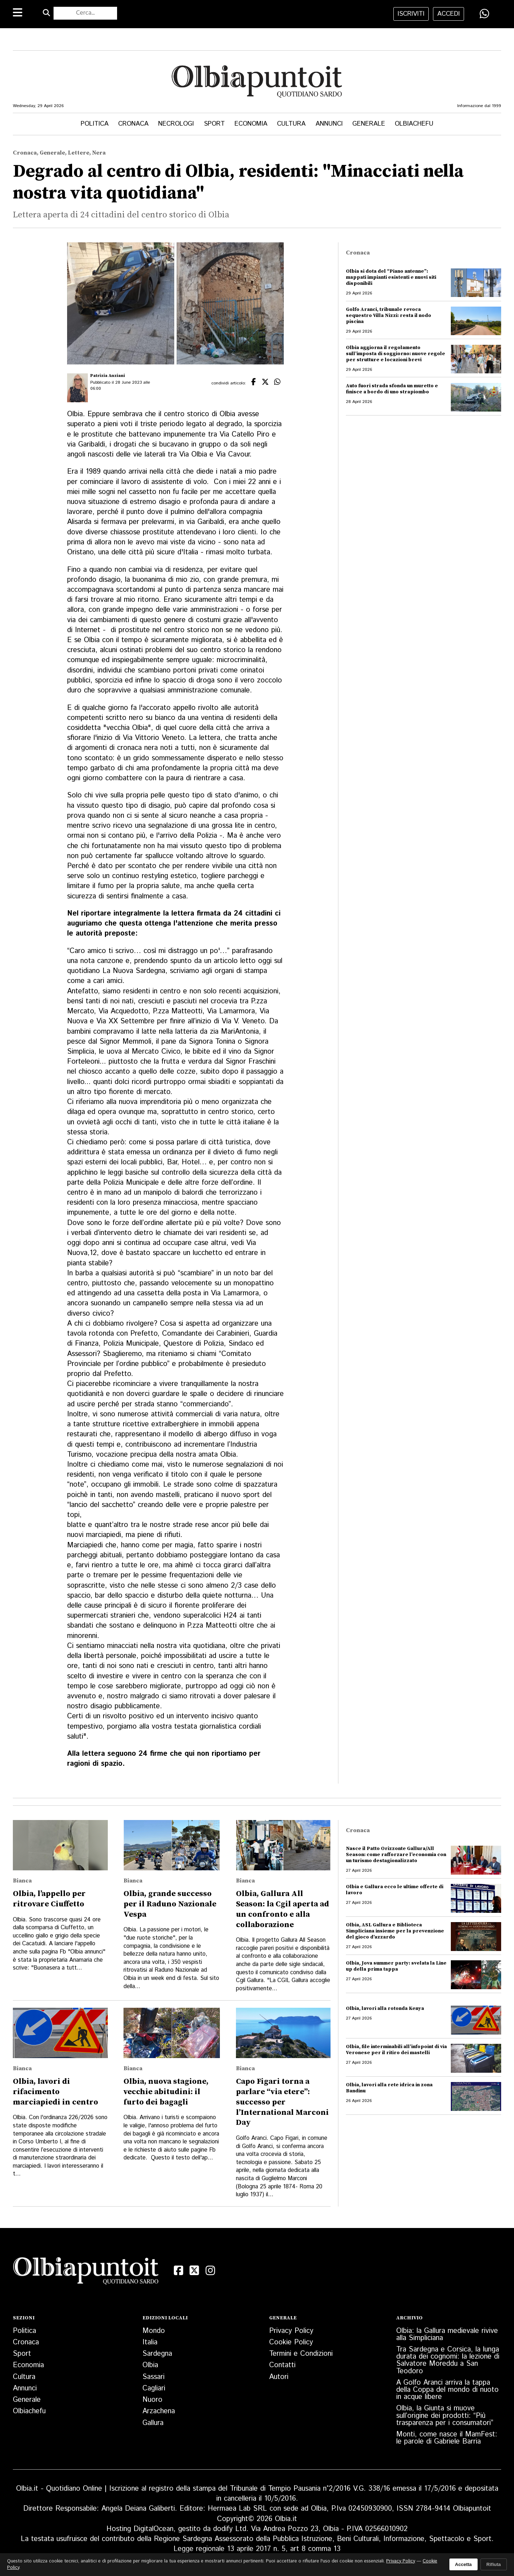  I want to click on Economia, so click(251, 123).